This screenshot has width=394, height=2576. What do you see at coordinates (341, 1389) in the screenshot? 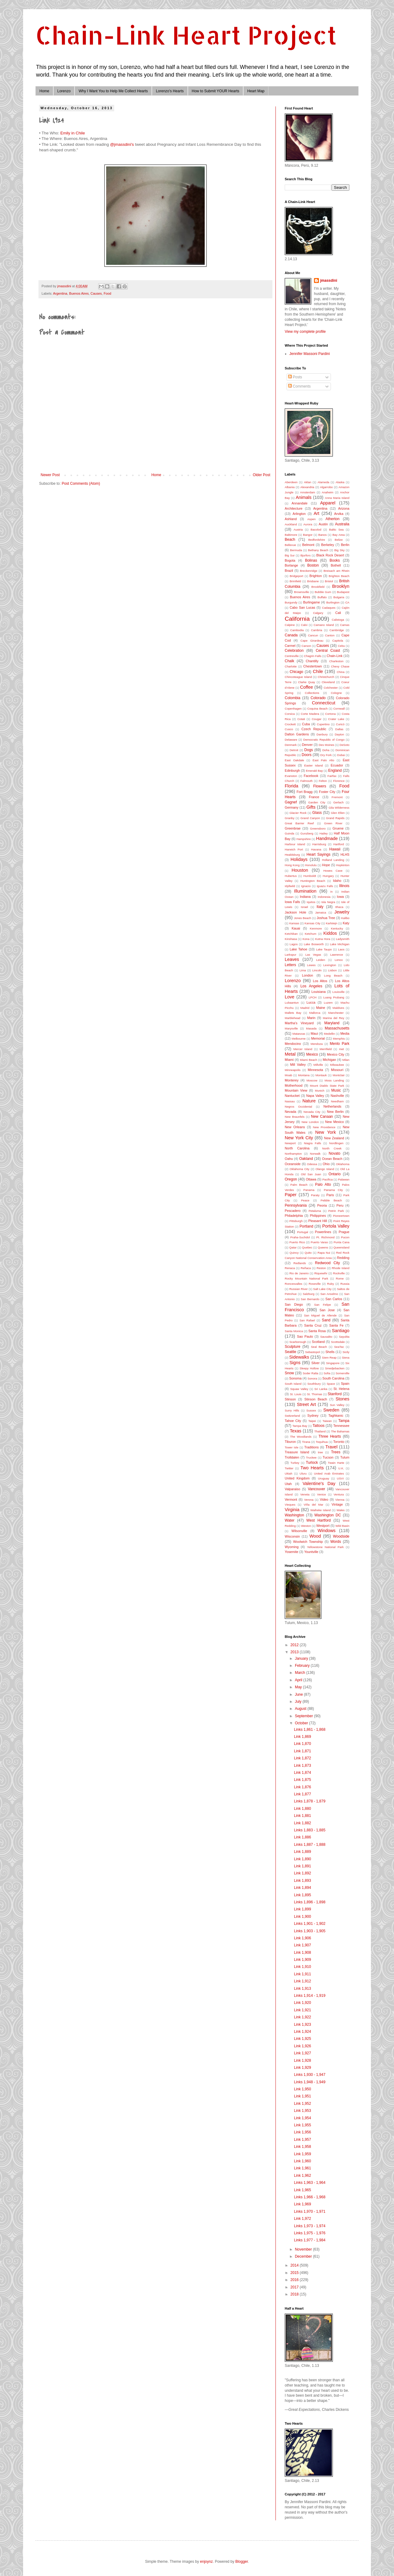
I see `St. Helena` at bounding box center [341, 1389].